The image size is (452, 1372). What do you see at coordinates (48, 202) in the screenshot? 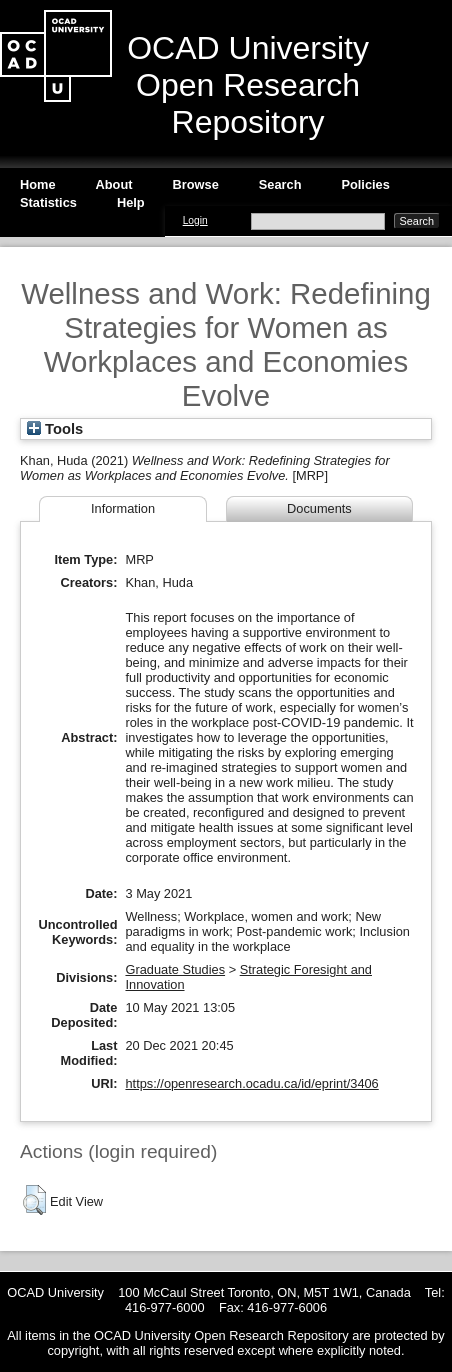
I see `Statistics` at bounding box center [48, 202].